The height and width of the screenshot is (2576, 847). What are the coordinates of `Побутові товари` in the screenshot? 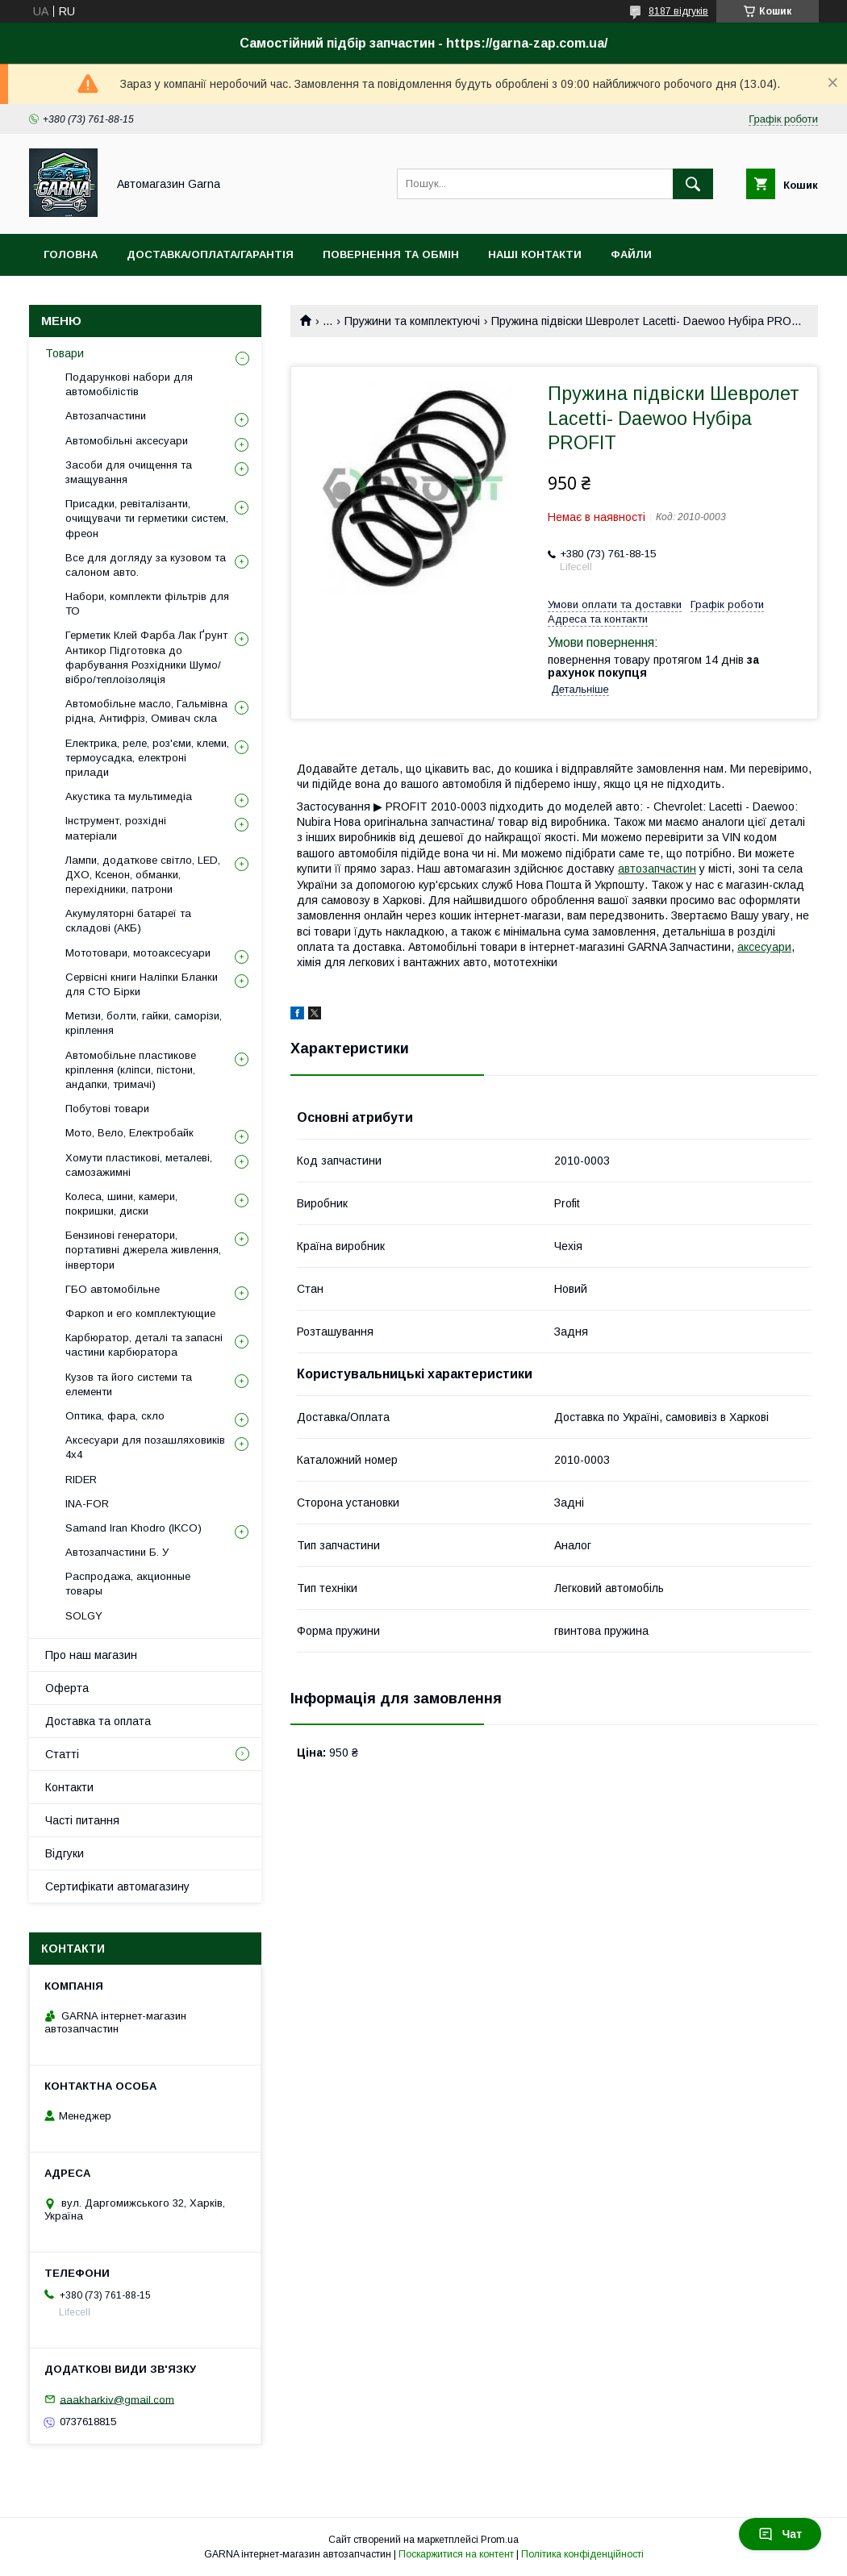 It's located at (107, 1109).